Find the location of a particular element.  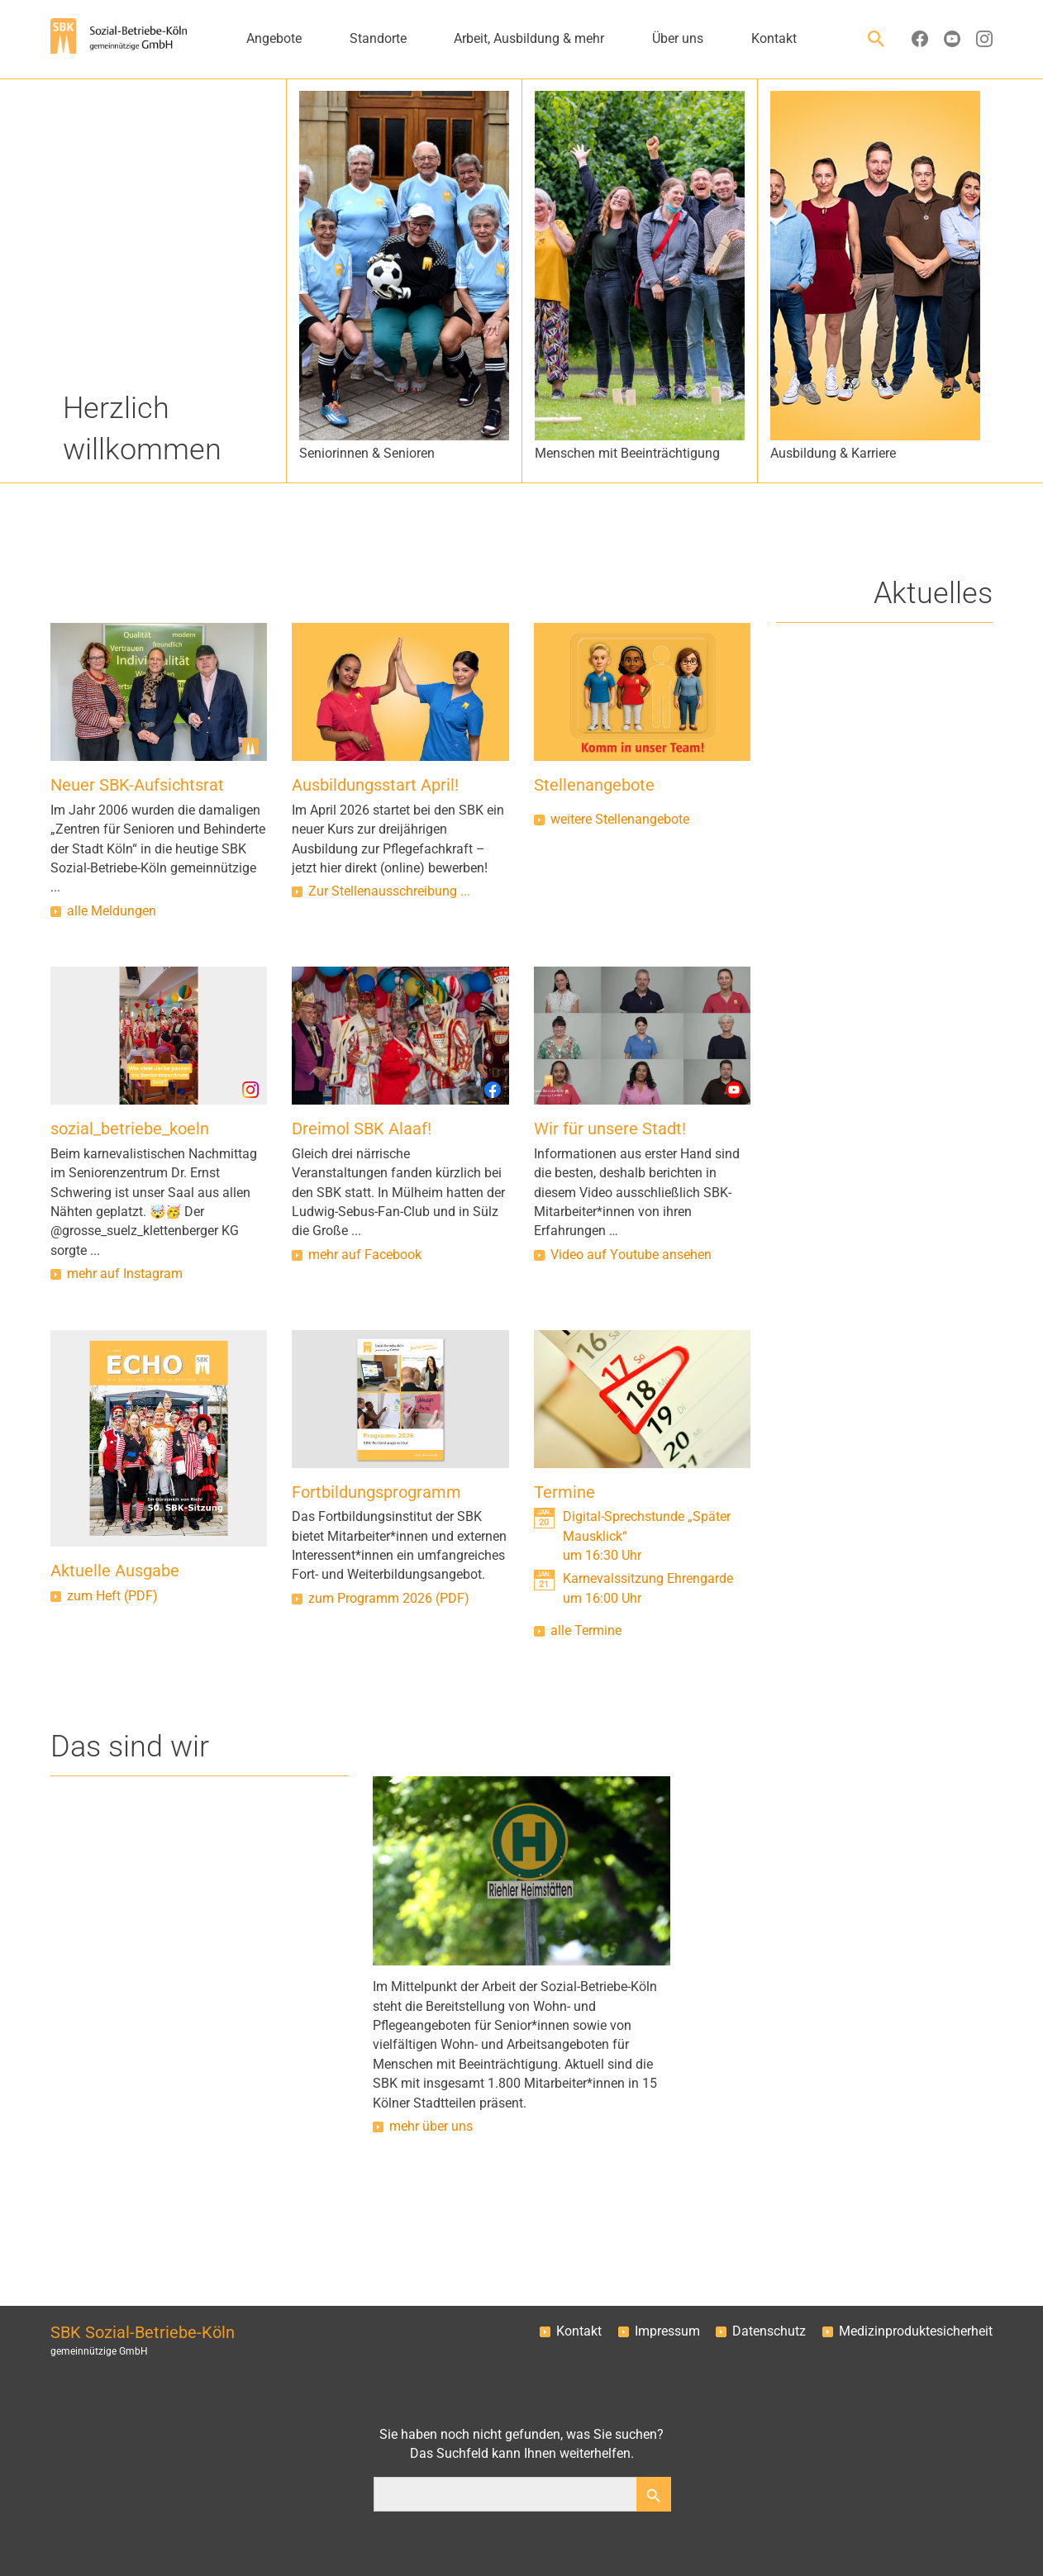

mehr auf Facebook is located at coordinates (364, 1255).